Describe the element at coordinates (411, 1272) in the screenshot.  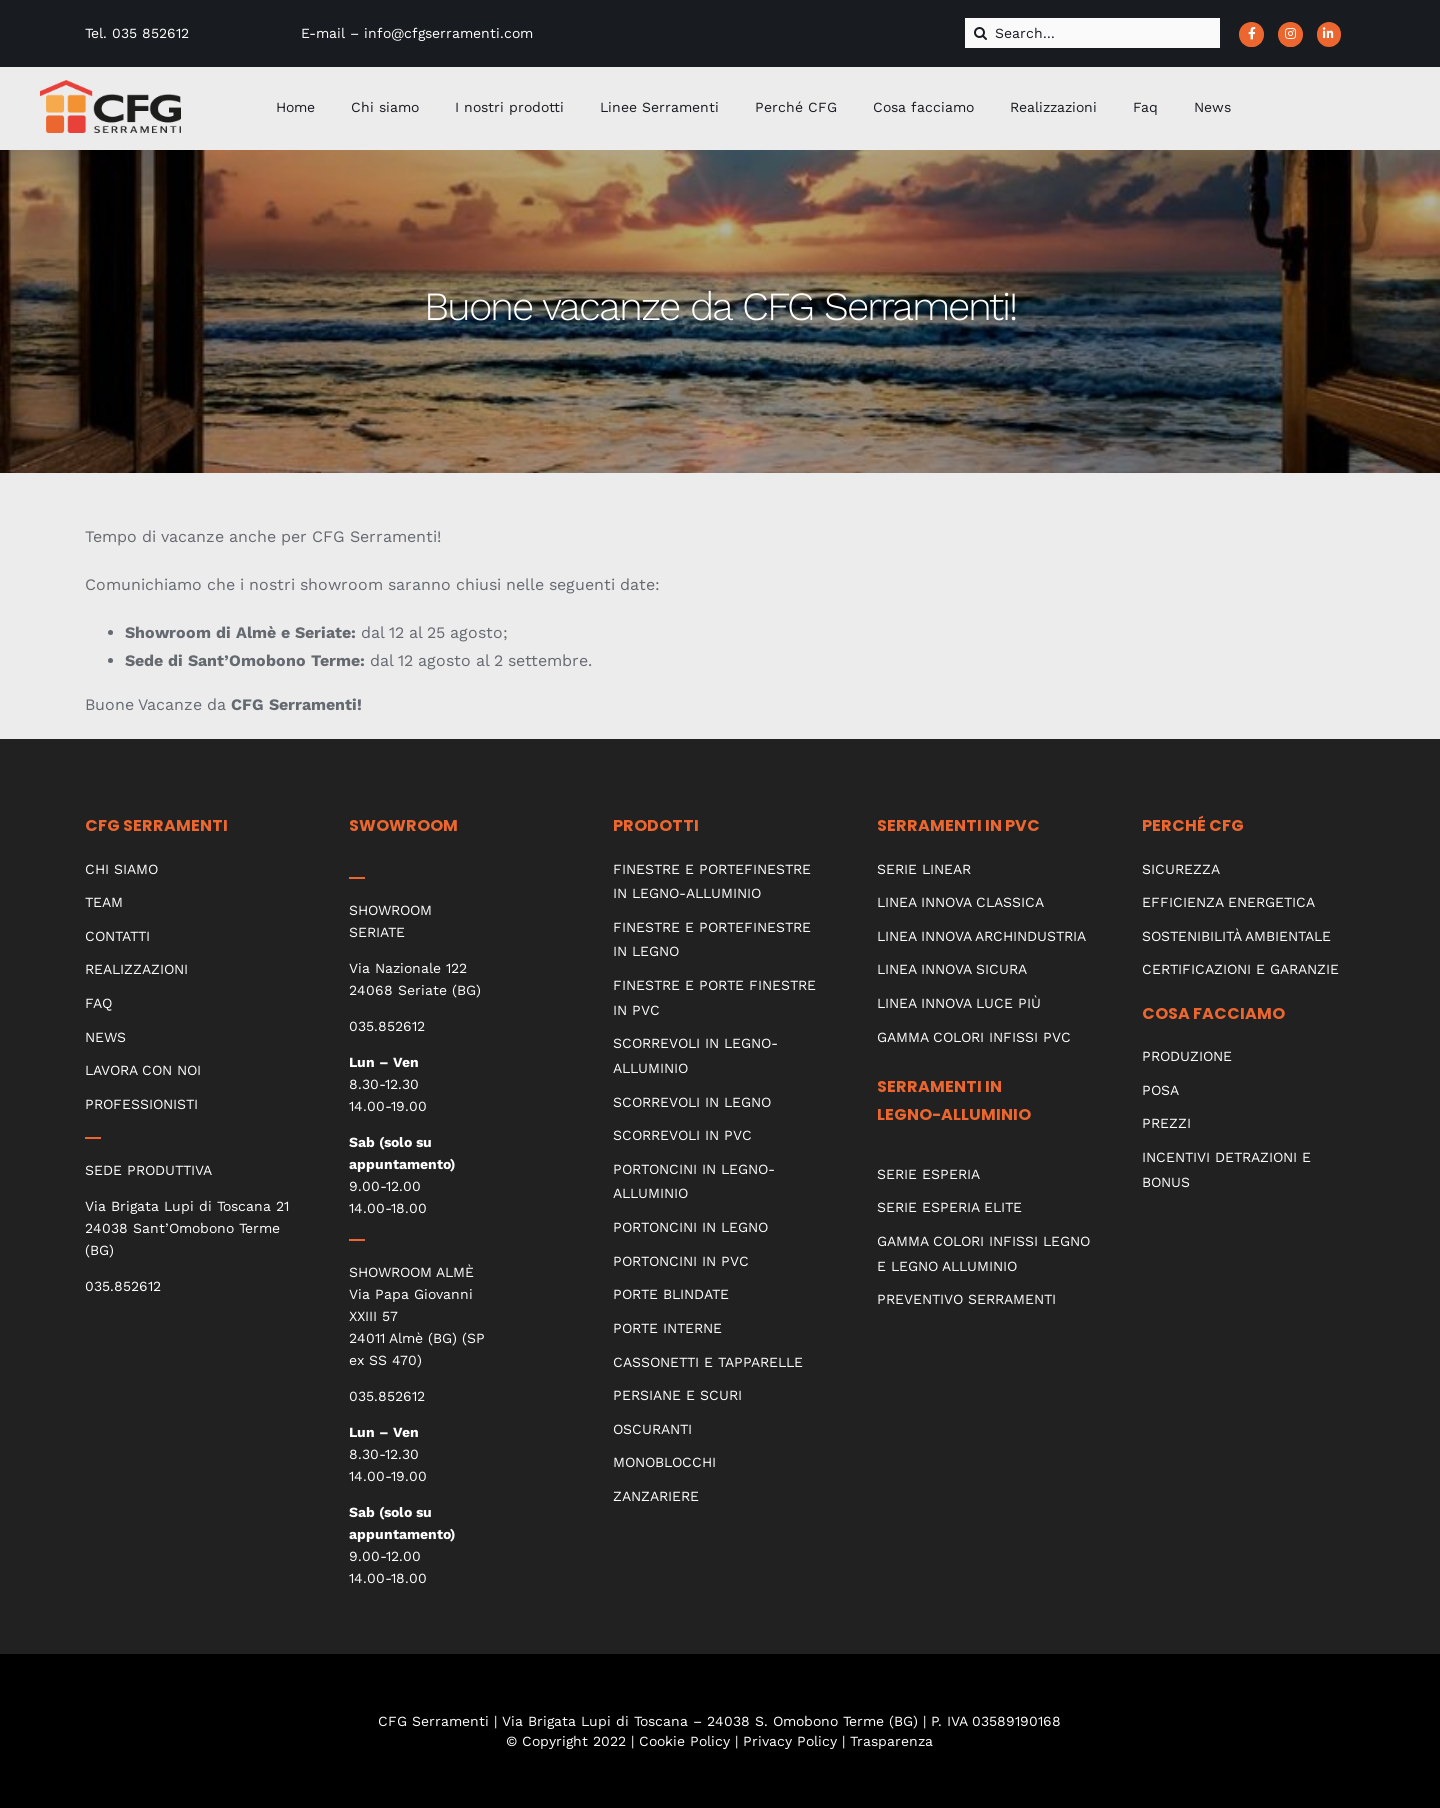
I see `SHOWROOM ALMÈ` at that location.